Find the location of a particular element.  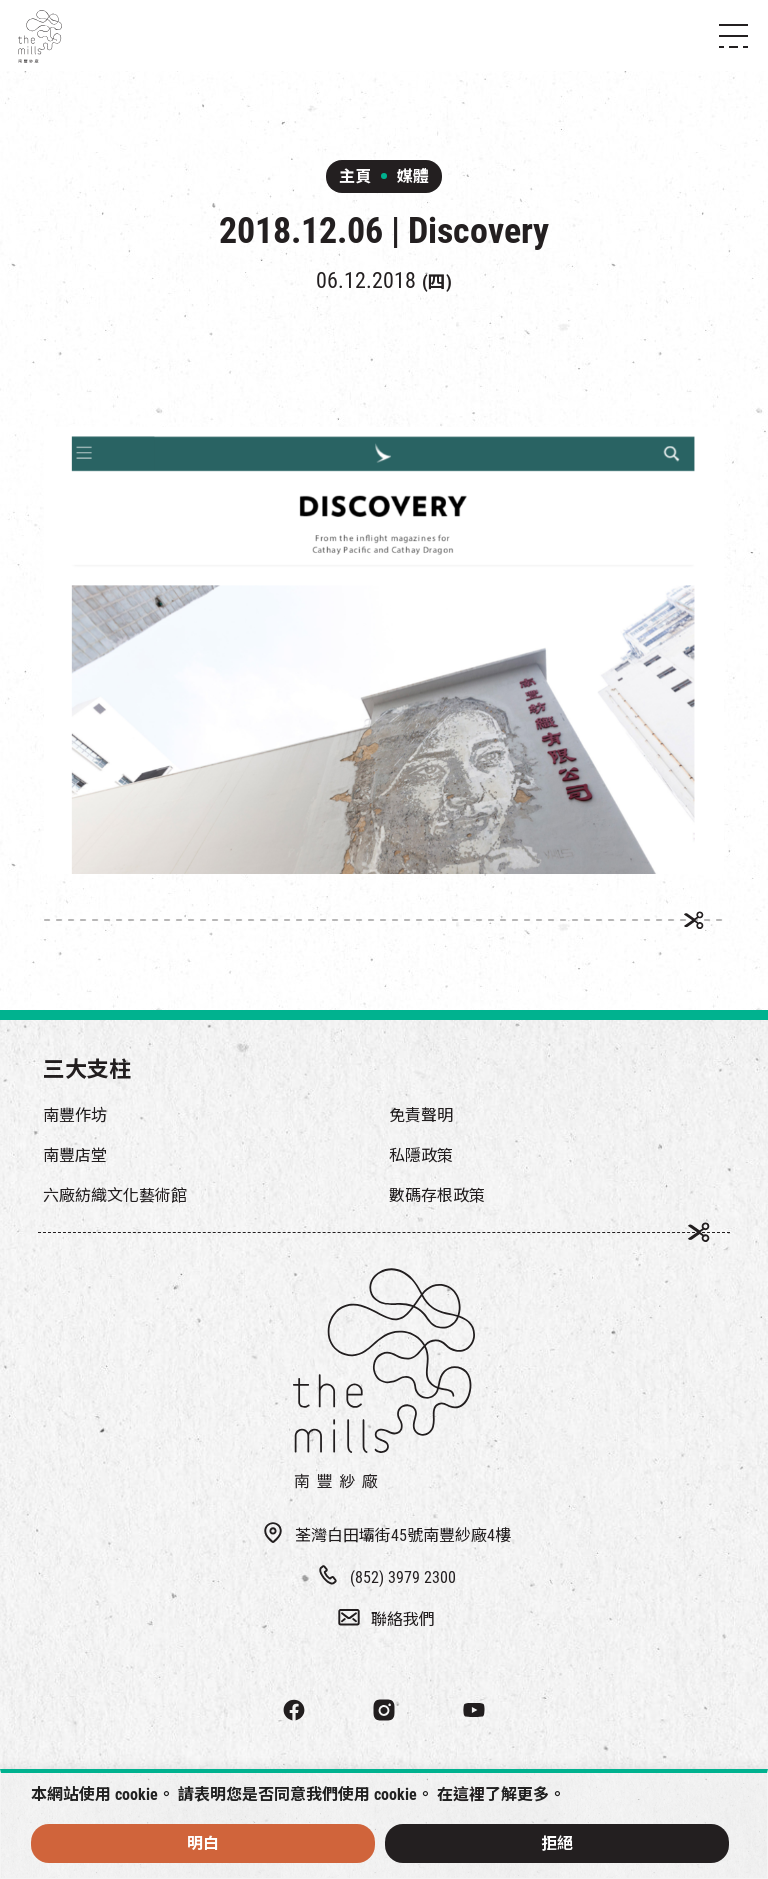

明白 is located at coordinates (203, 1843).